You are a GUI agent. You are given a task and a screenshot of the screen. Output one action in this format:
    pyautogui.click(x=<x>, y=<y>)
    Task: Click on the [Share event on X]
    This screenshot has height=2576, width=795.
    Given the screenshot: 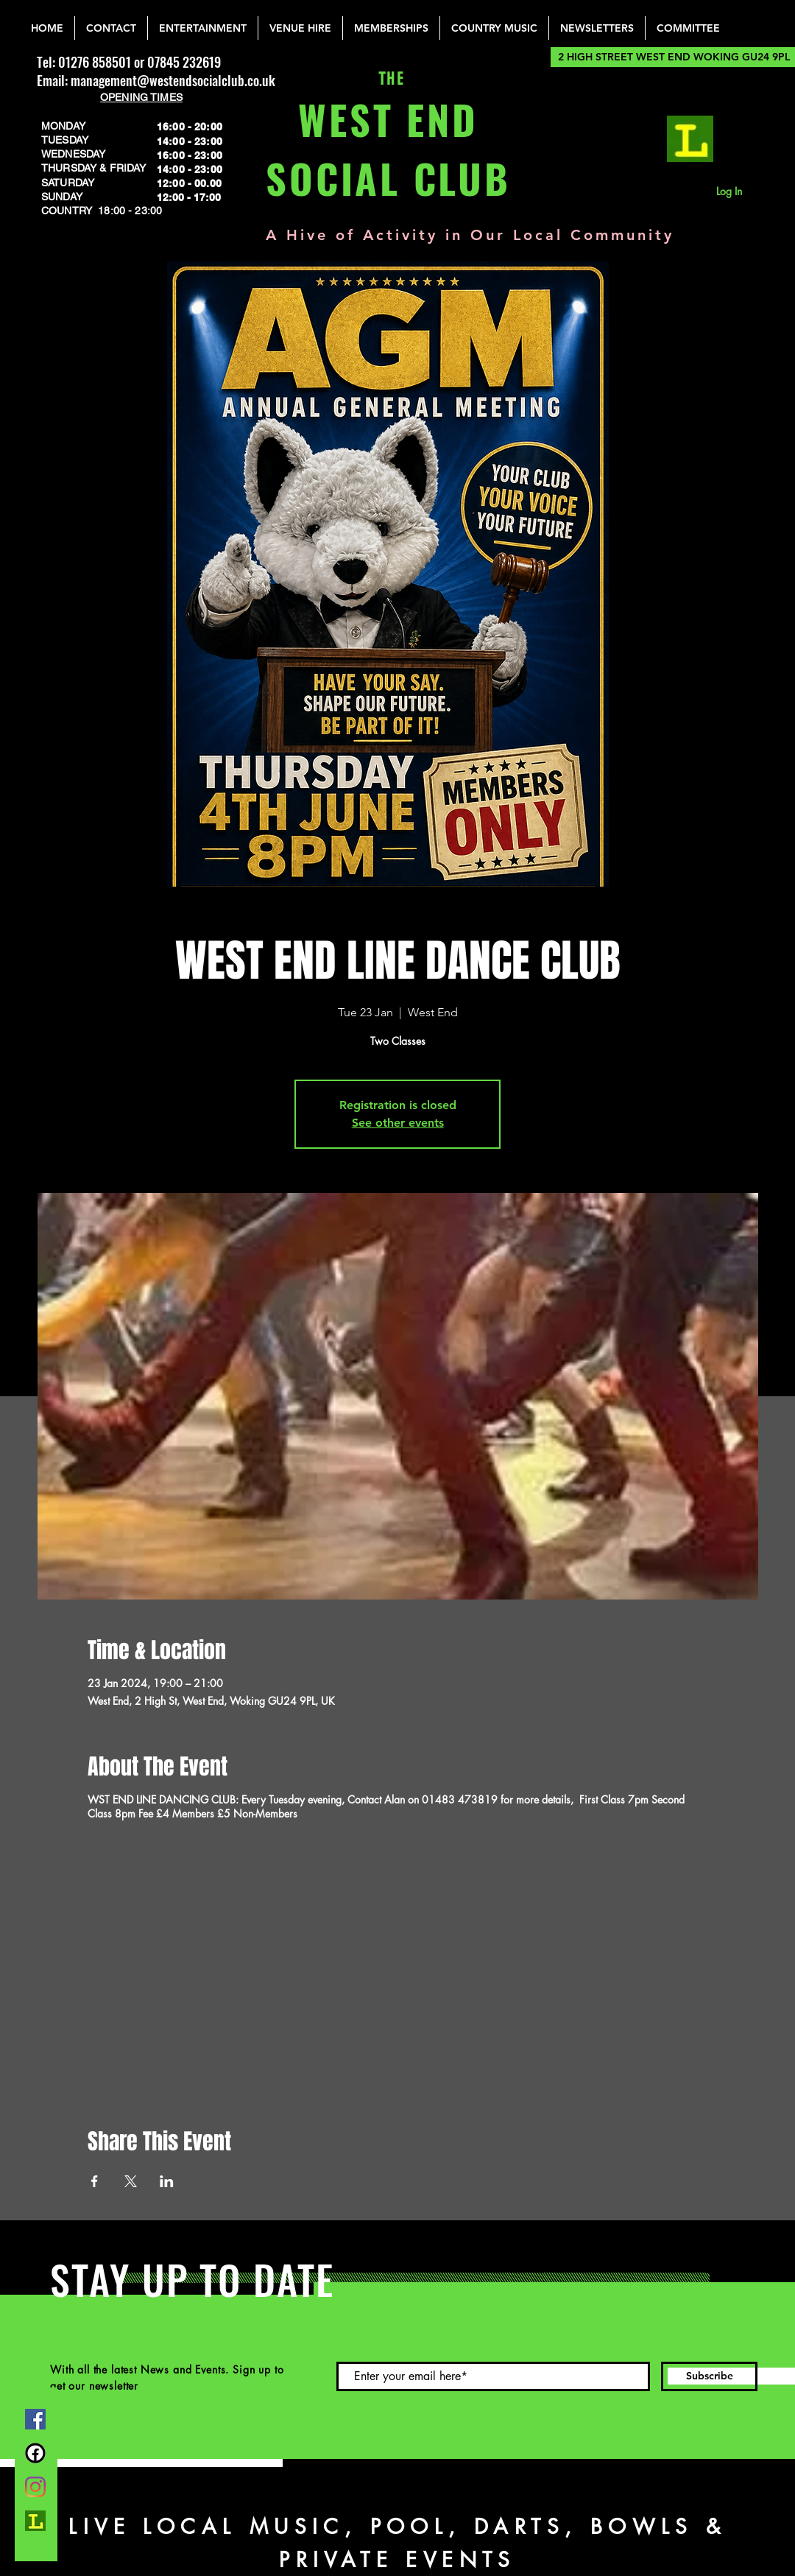 What is the action you would take?
    pyautogui.click(x=131, y=2181)
    